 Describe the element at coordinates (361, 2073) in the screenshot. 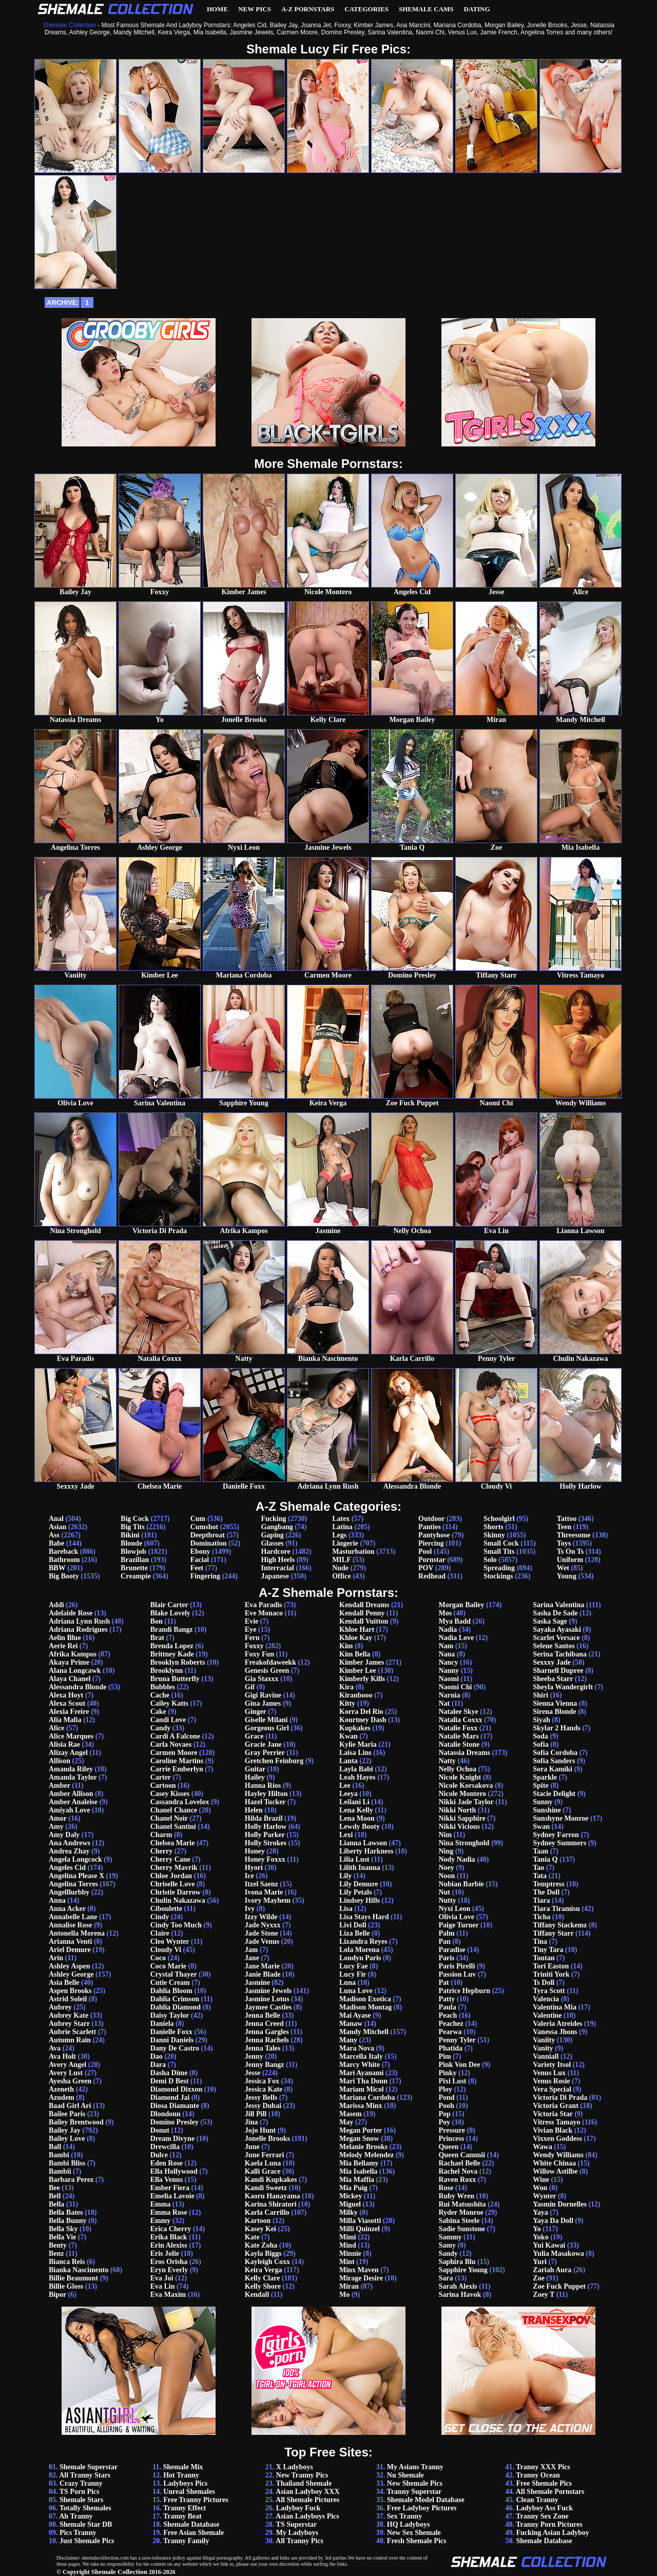

I see `Mari Ayanami` at that location.